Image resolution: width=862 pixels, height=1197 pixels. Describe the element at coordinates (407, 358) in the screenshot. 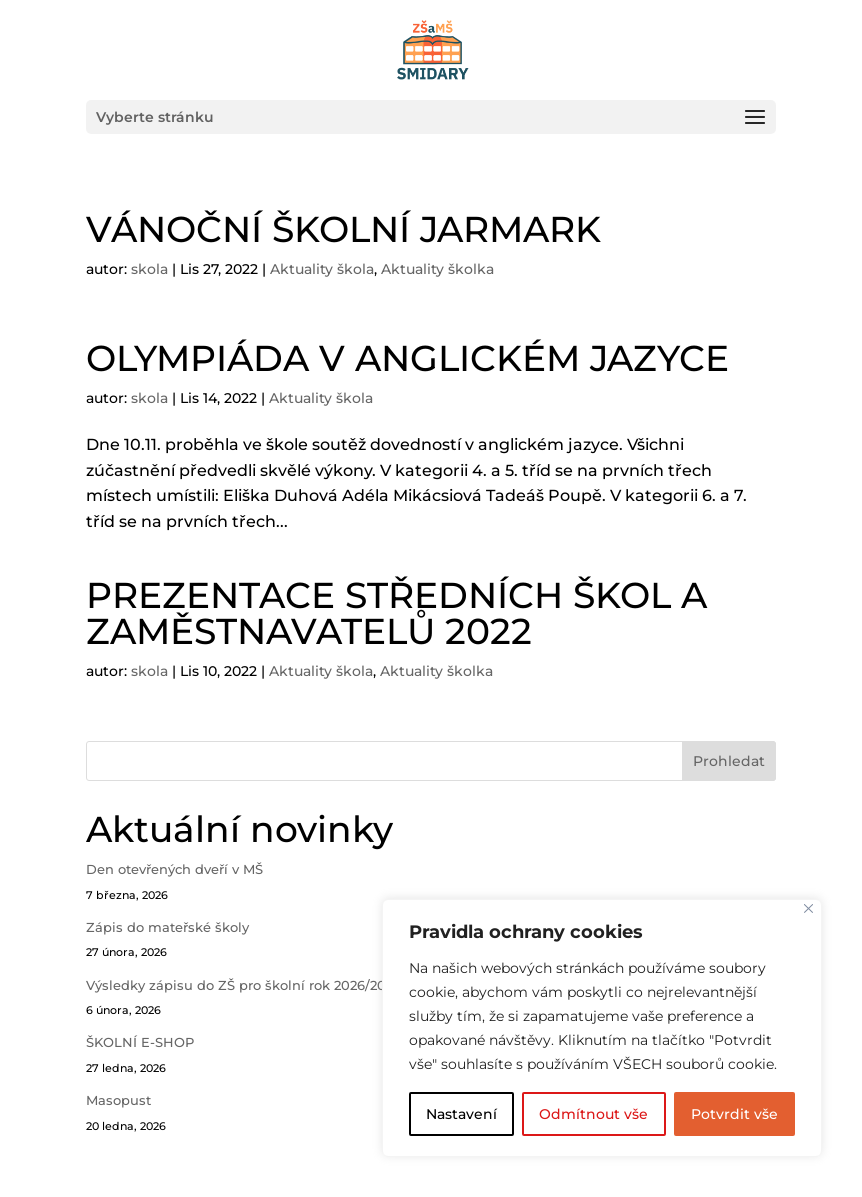

I see `OLYMPIÁDA V ANGLICKÉM JAZYCE` at that location.